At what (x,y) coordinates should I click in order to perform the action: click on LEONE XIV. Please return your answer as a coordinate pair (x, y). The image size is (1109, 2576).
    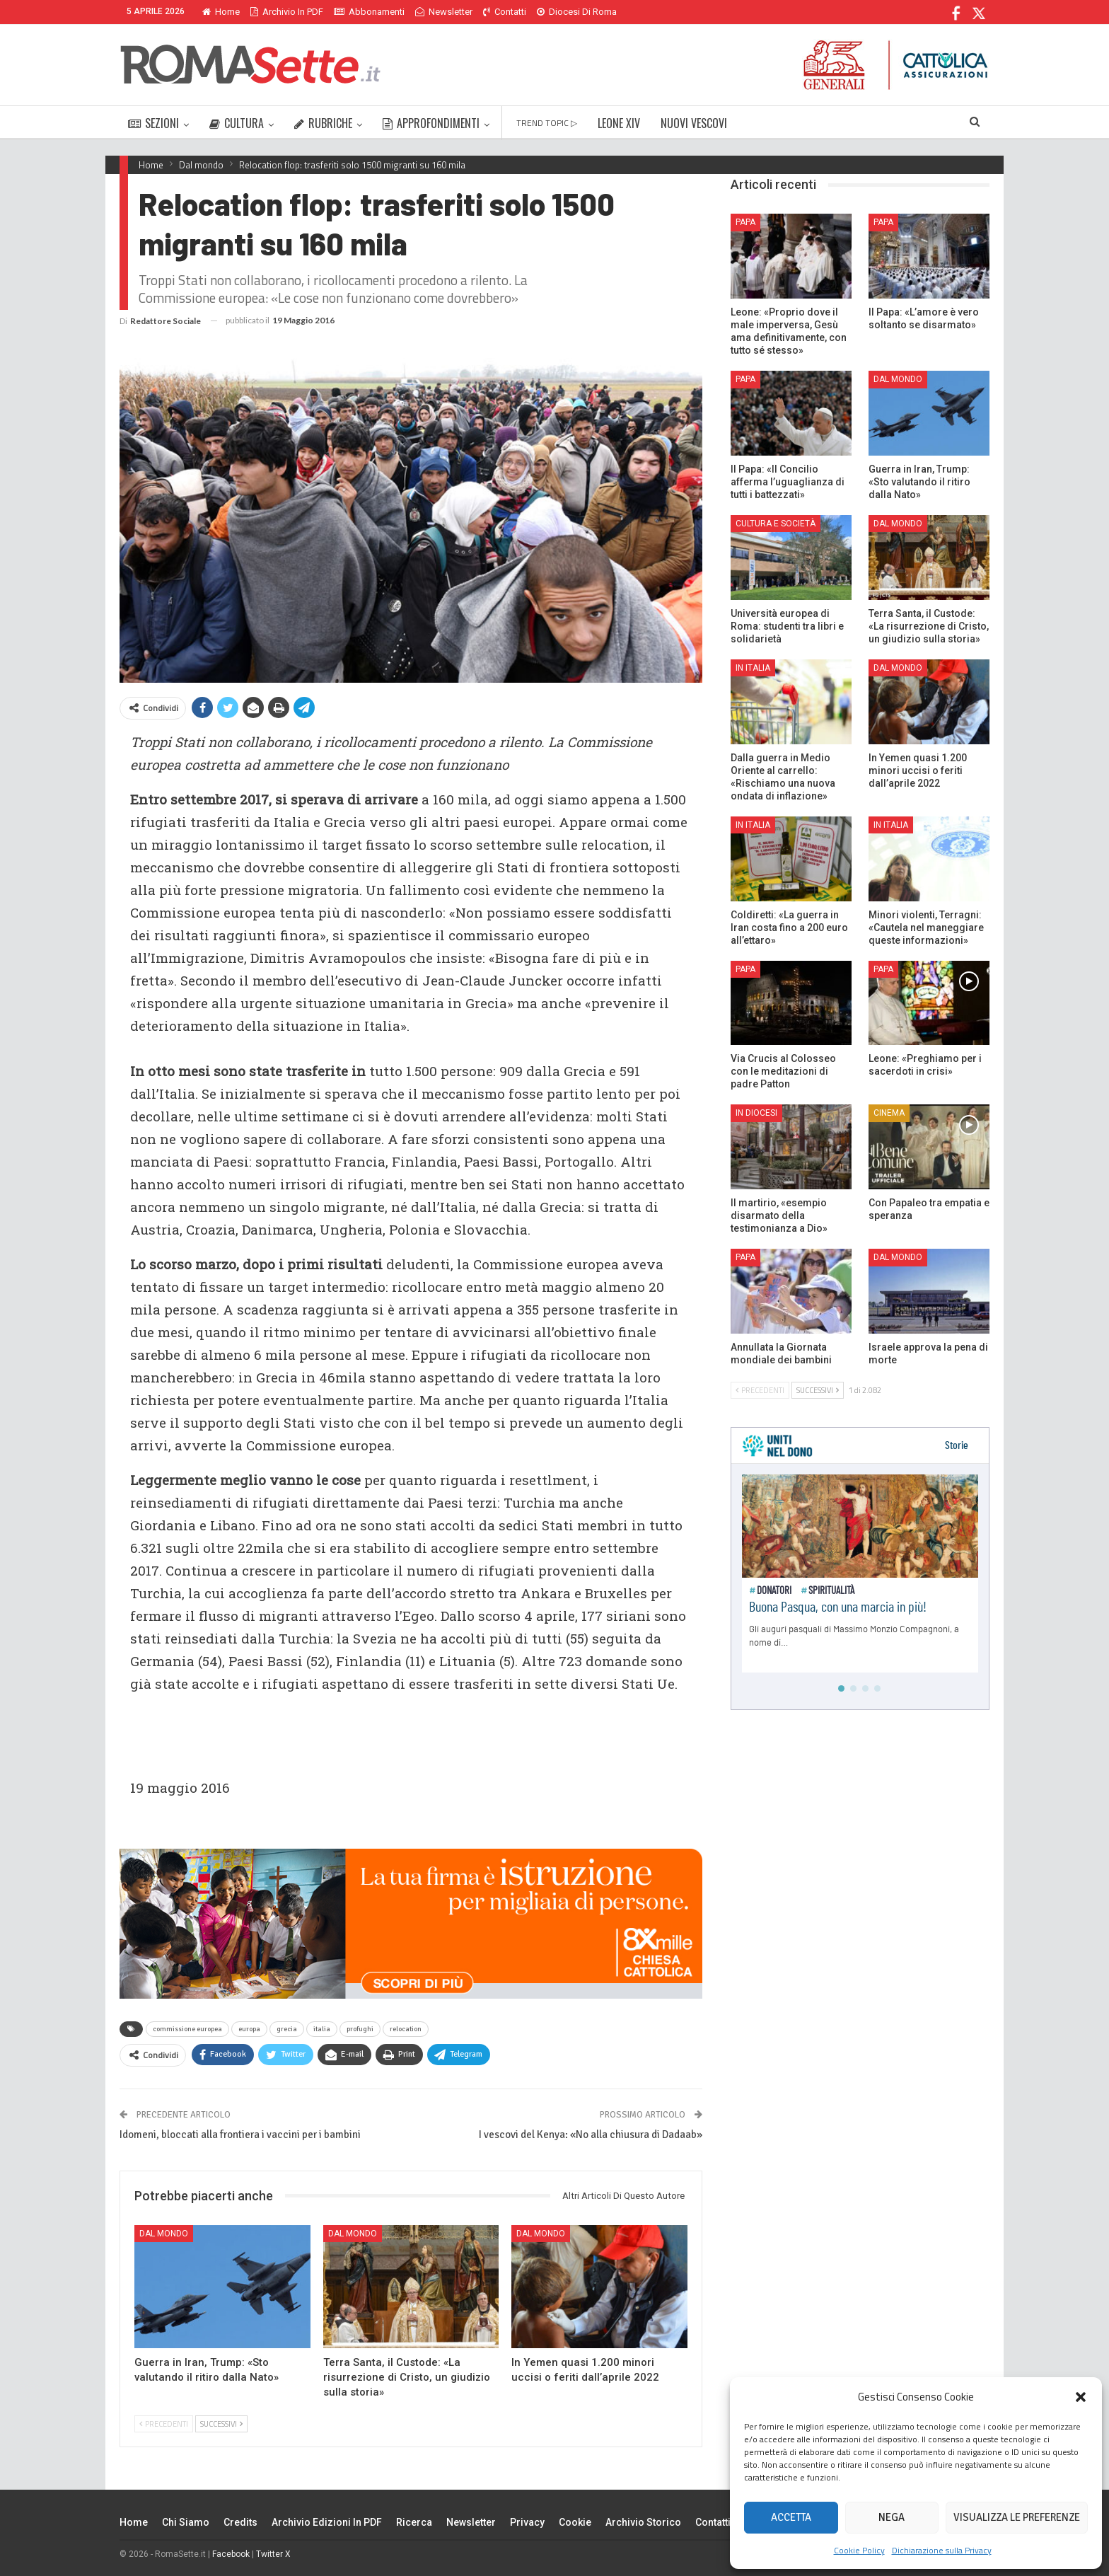
    Looking at the image, I should click on (619, 123).